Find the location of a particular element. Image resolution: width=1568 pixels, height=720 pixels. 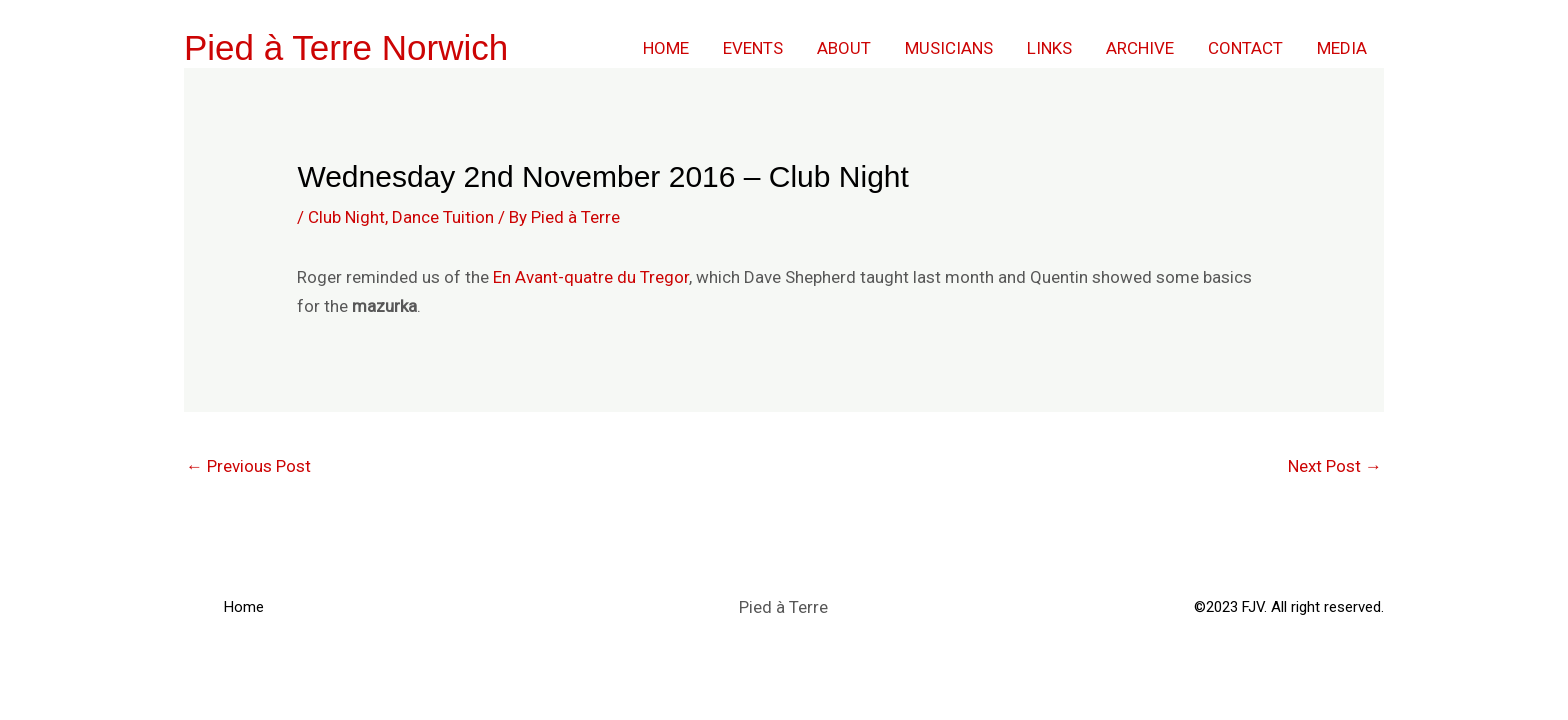

Next Post is located at coordinates (1335, 466).